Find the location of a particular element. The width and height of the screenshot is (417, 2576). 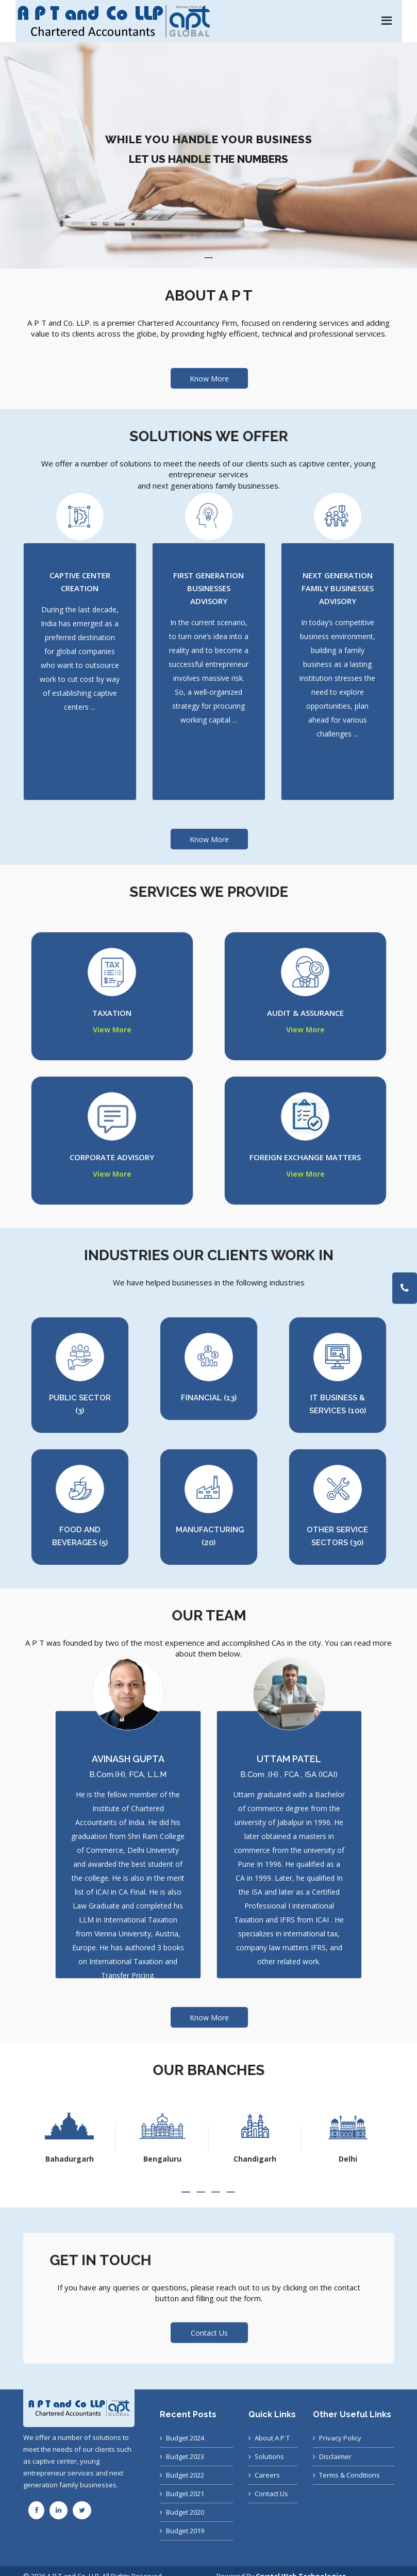

Budget 2021 is located at coordinates (185, 2493).